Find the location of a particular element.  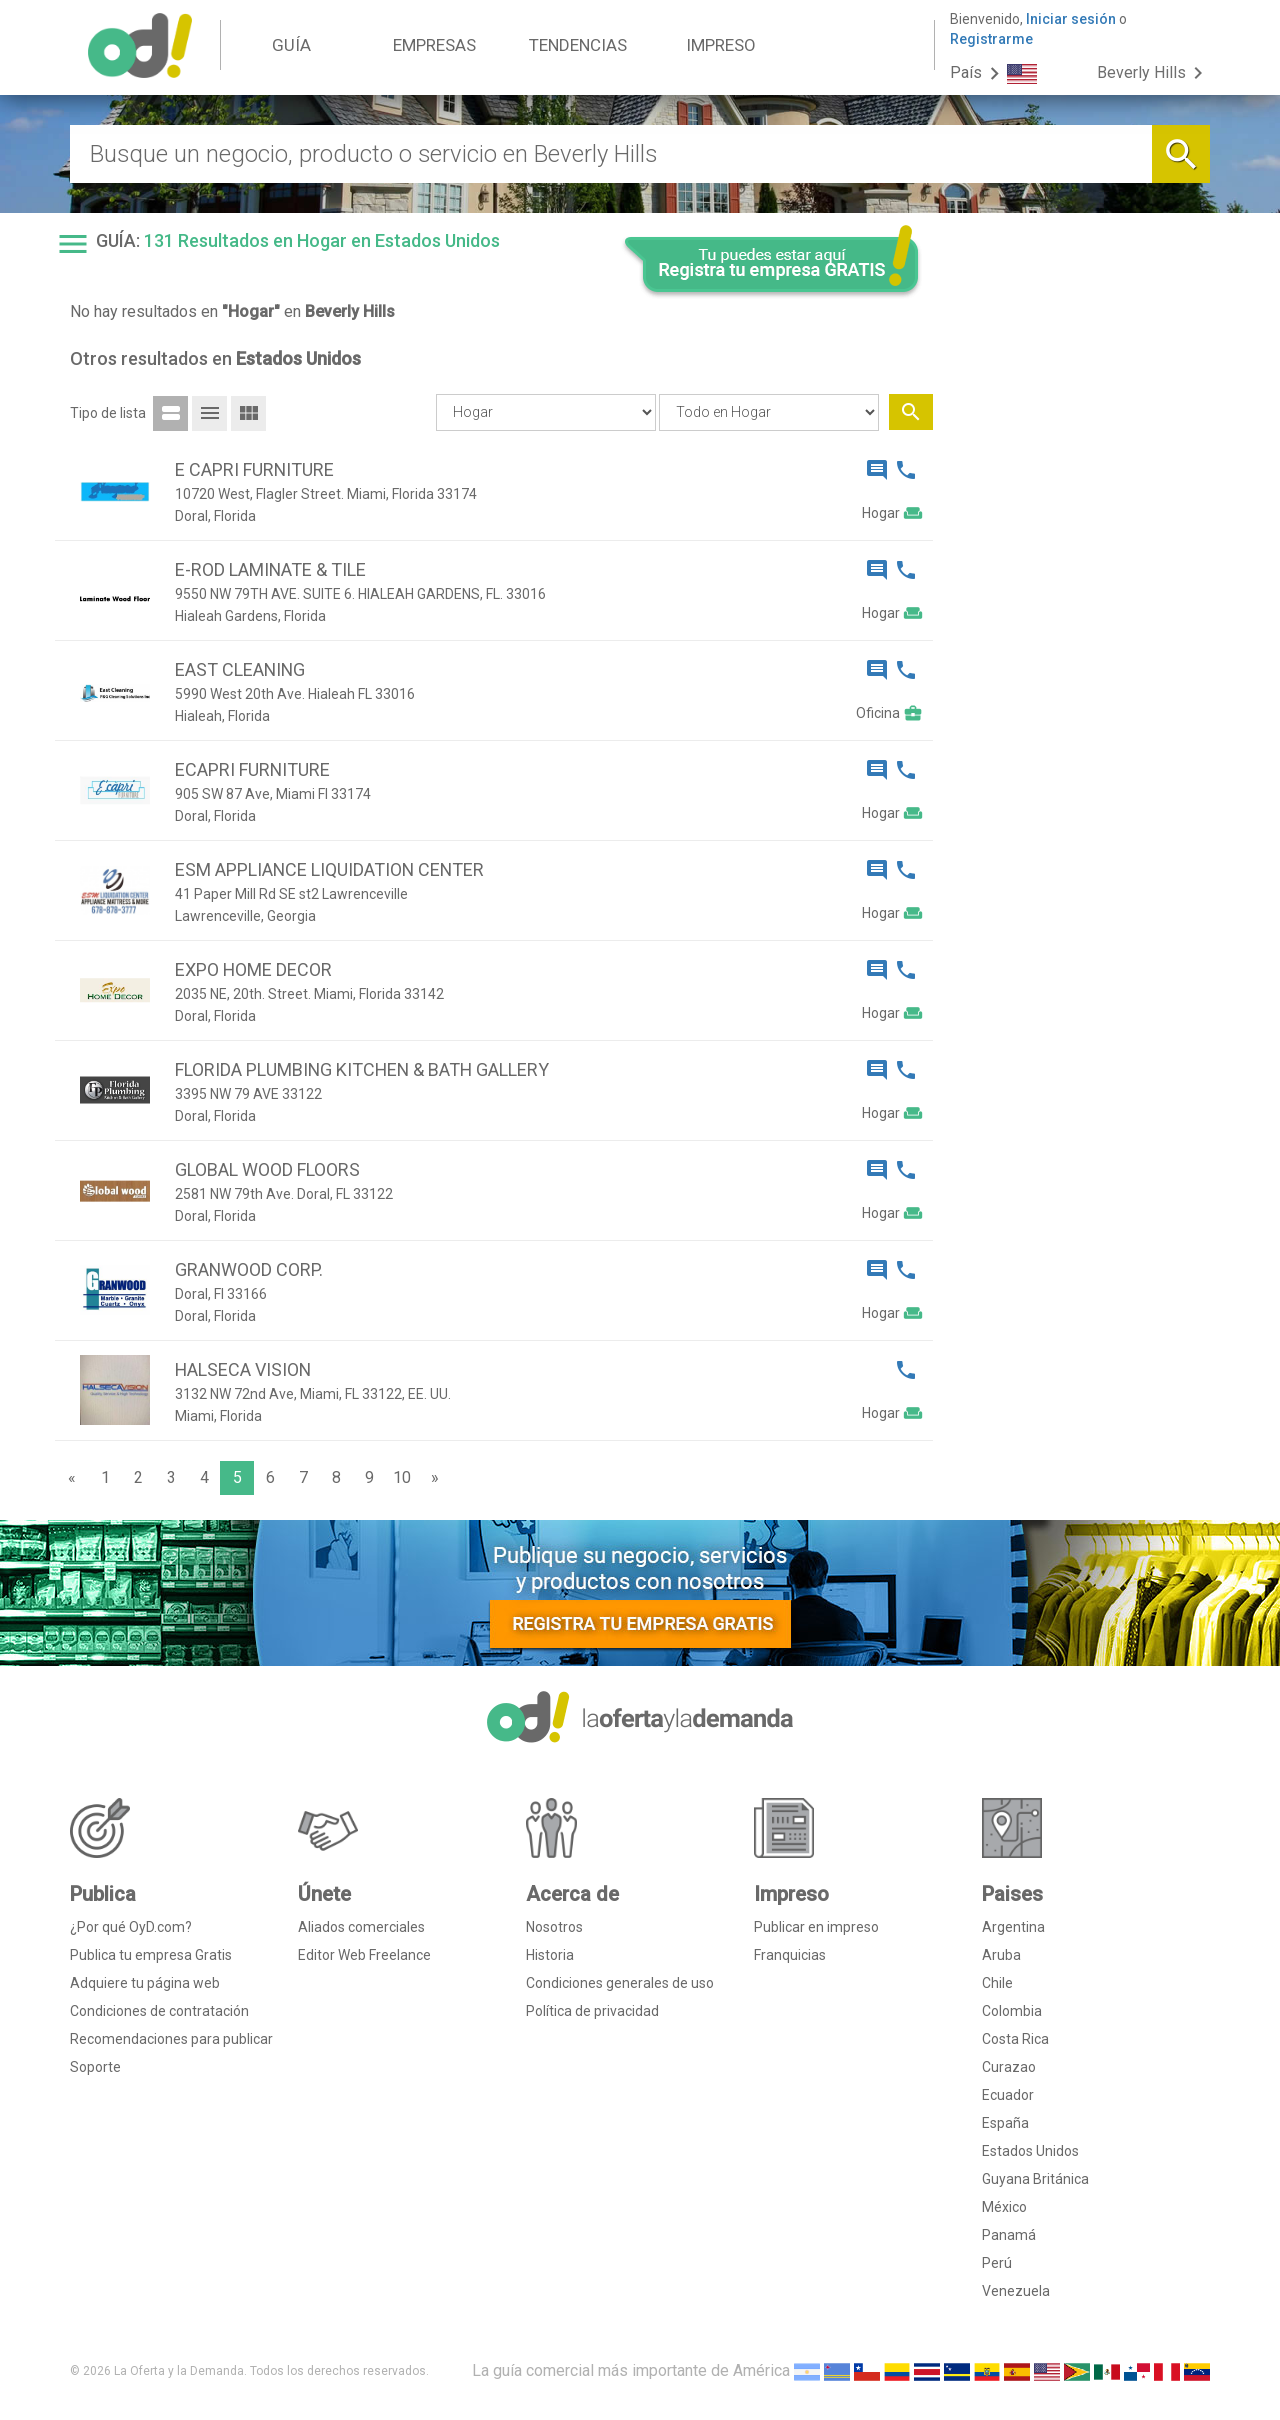

Aruba is located at coordinates (1001, 1955).